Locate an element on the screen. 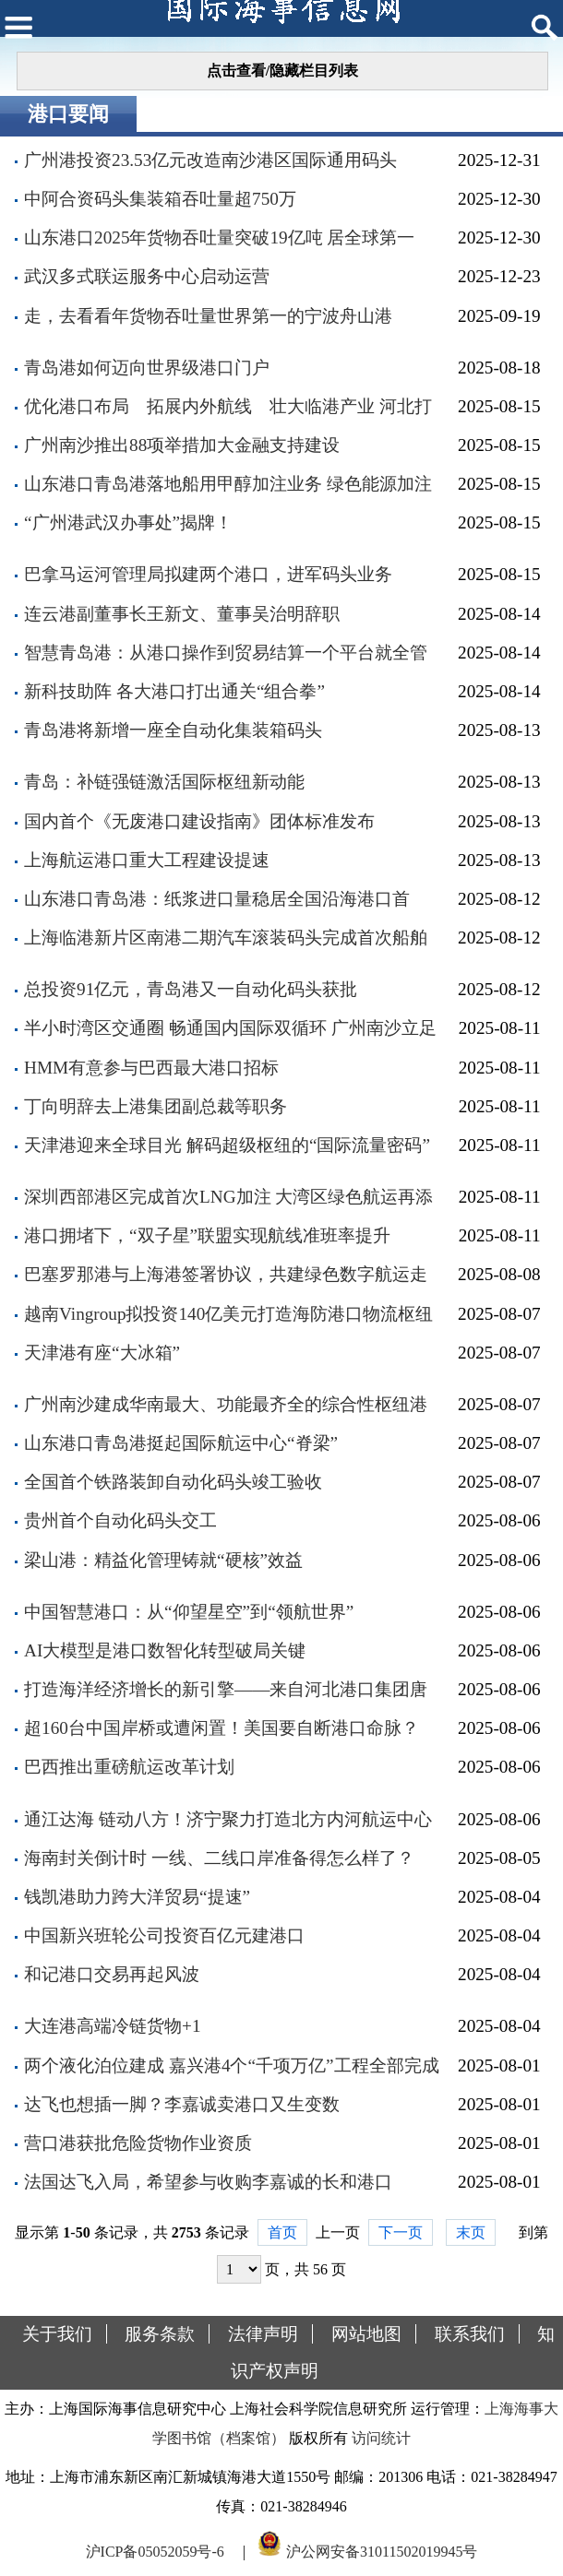 The image size is (563, 2576). 首页 is located at coordinates (282, 2232).